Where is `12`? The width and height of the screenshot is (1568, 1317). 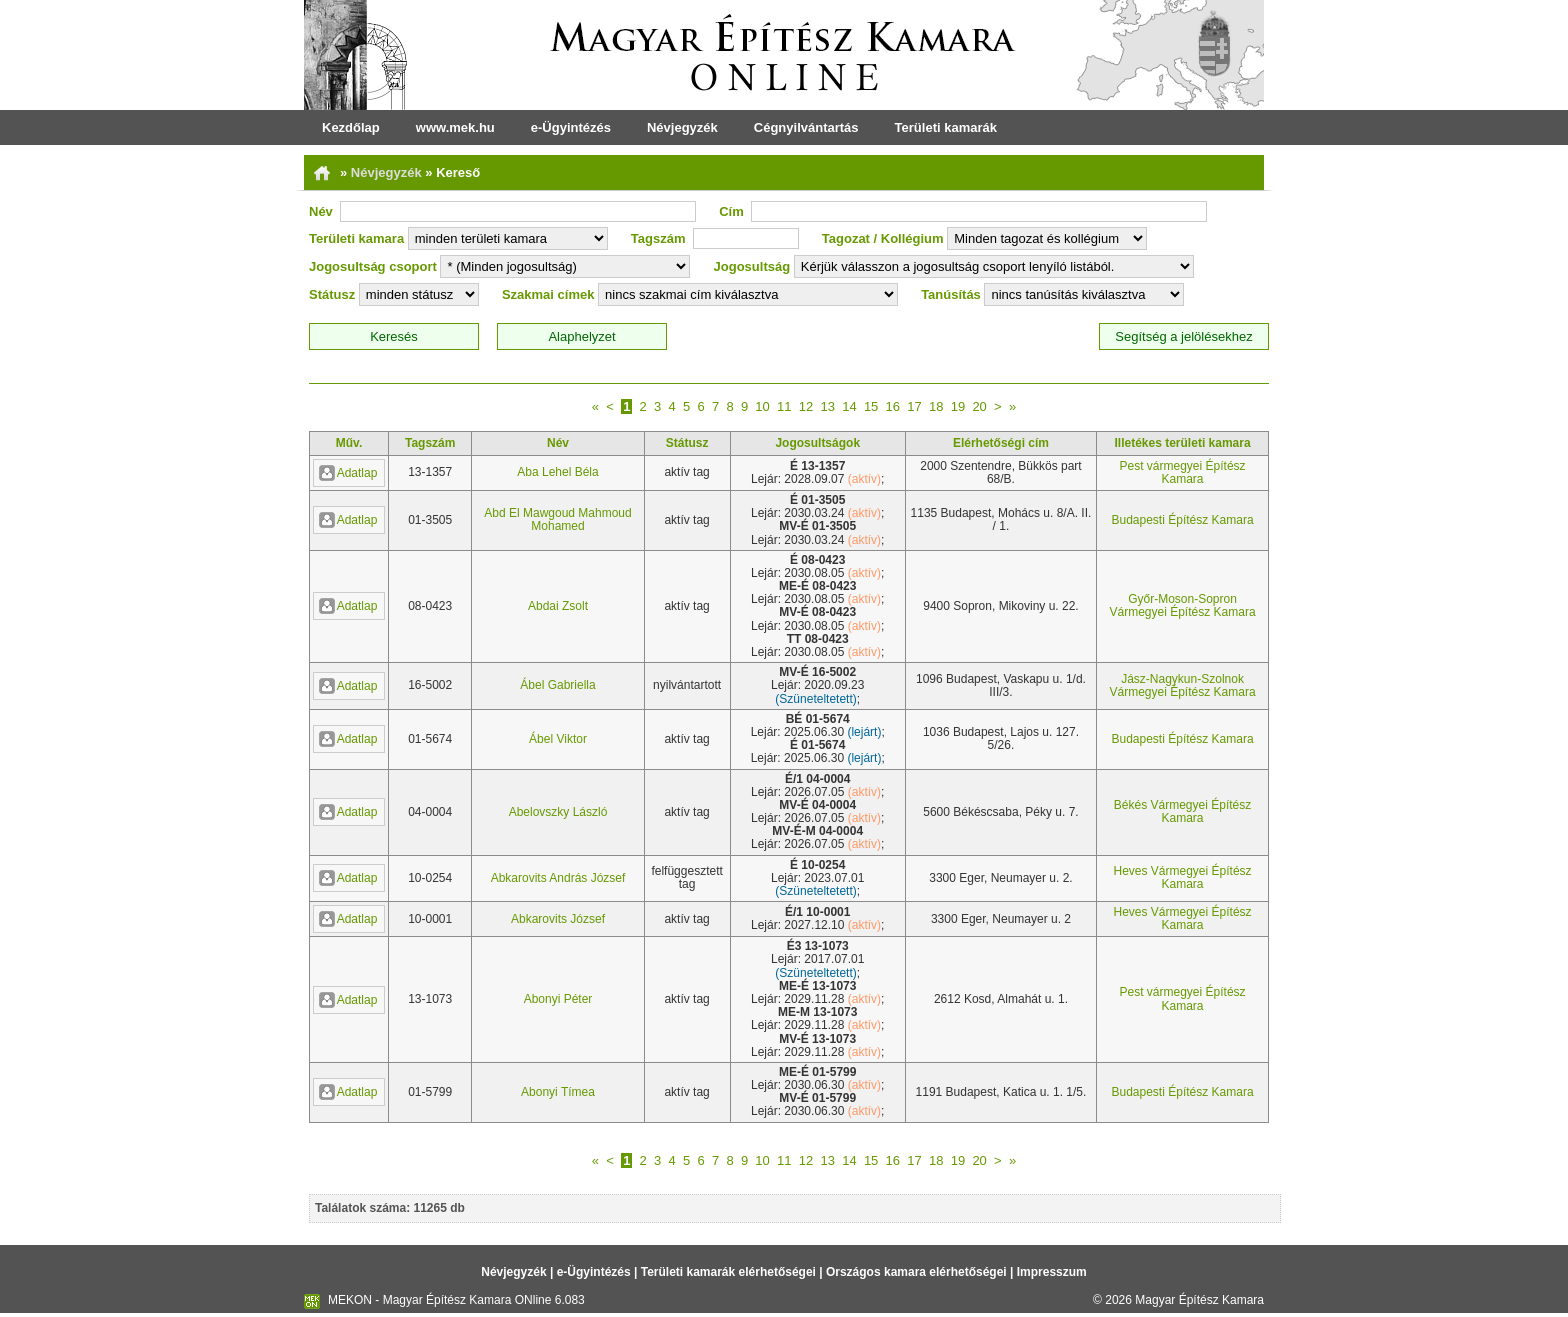
12 is located at coordinates (806, 406).